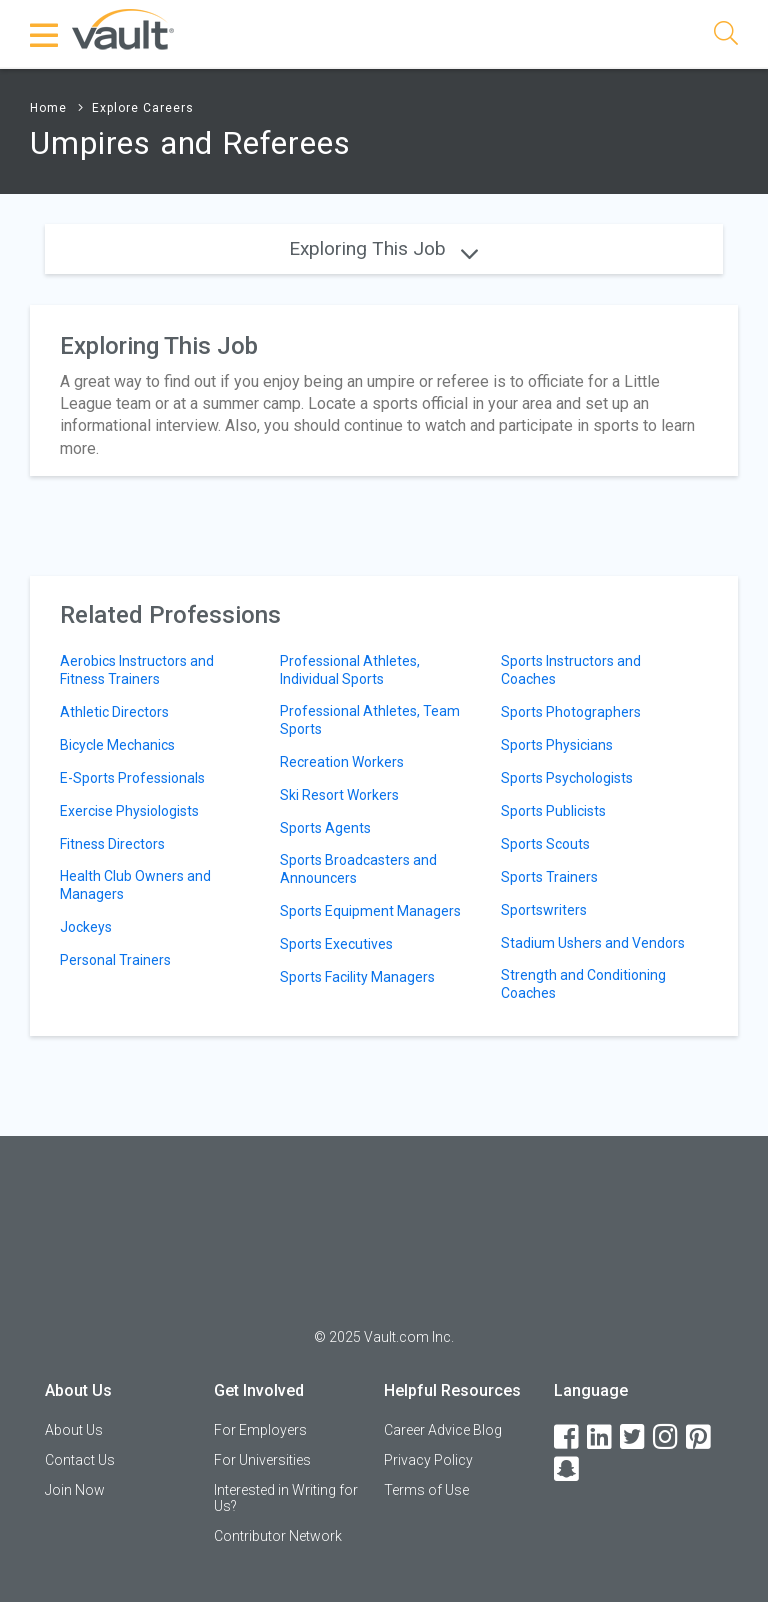 The width and height of the screenshot is (768, 1602). What do you see at coordinates (278, 1536) in the screenshot?
I see `Contributor Network` at bounding box center [278, 1536].